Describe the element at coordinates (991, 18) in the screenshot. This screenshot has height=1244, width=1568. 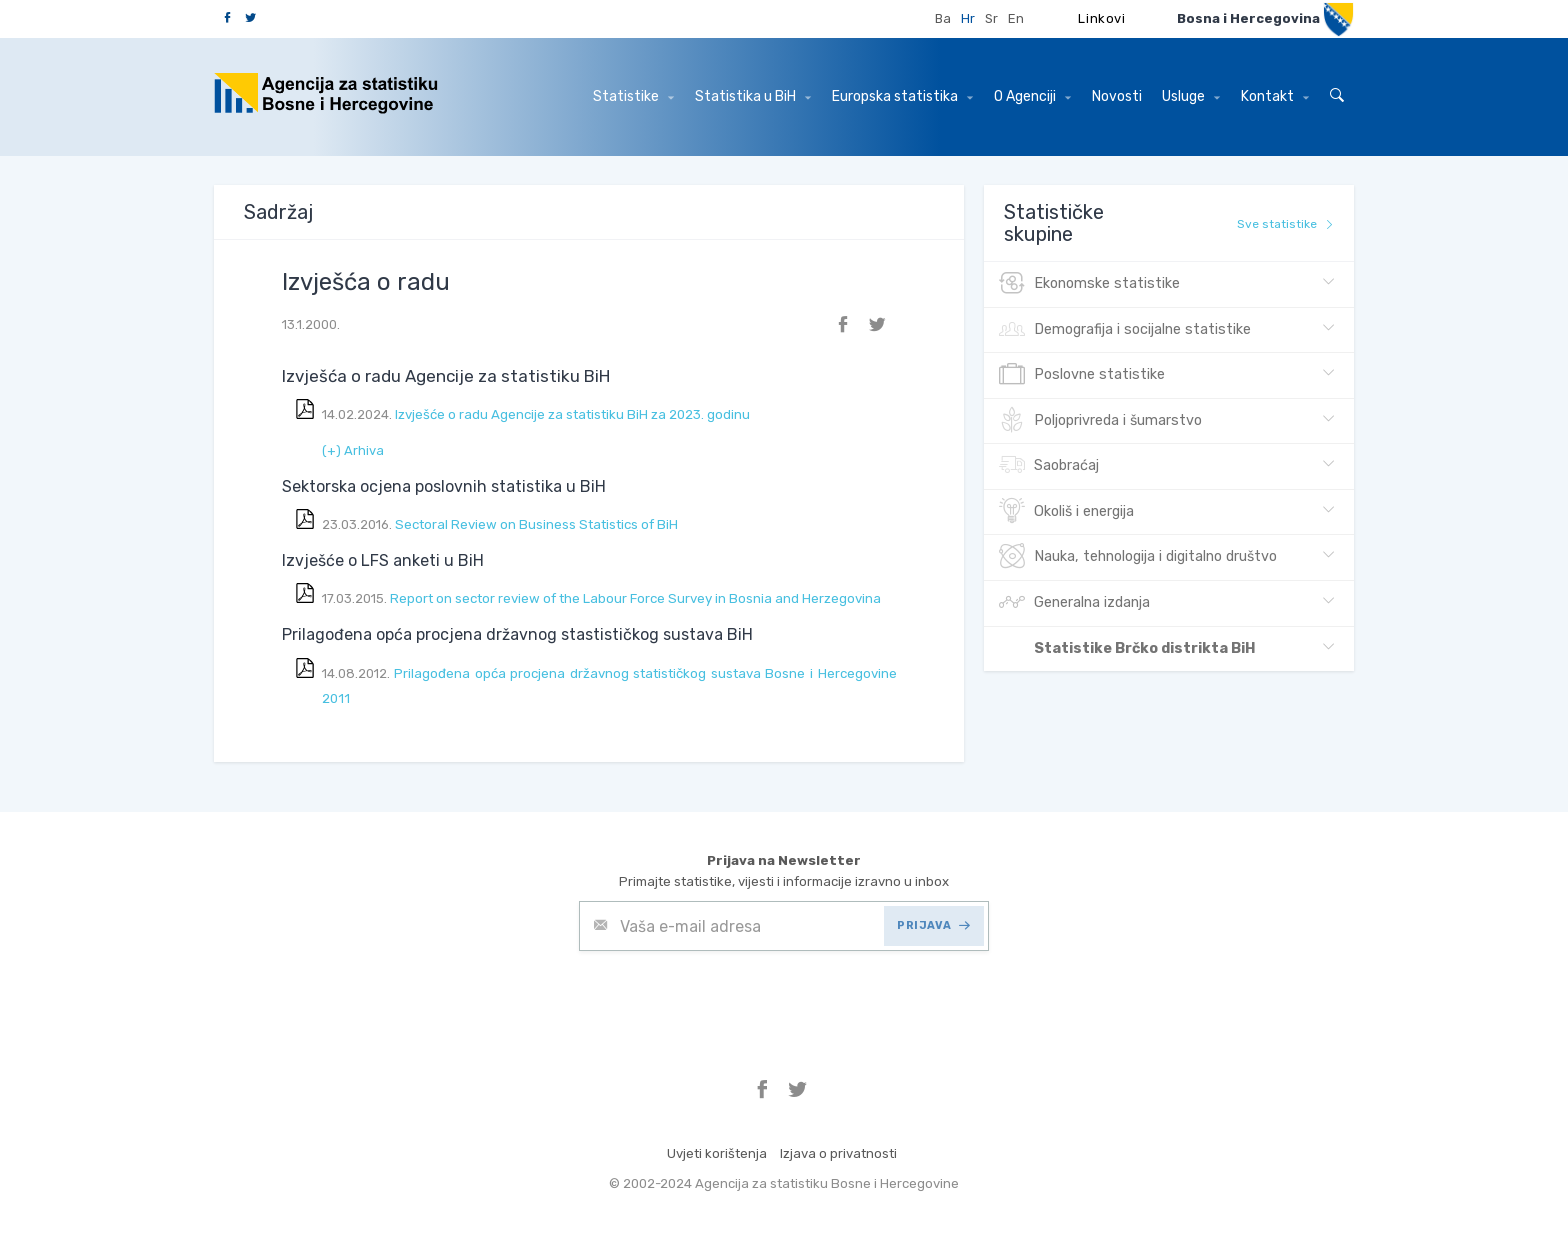
I see `Sr` at that location.